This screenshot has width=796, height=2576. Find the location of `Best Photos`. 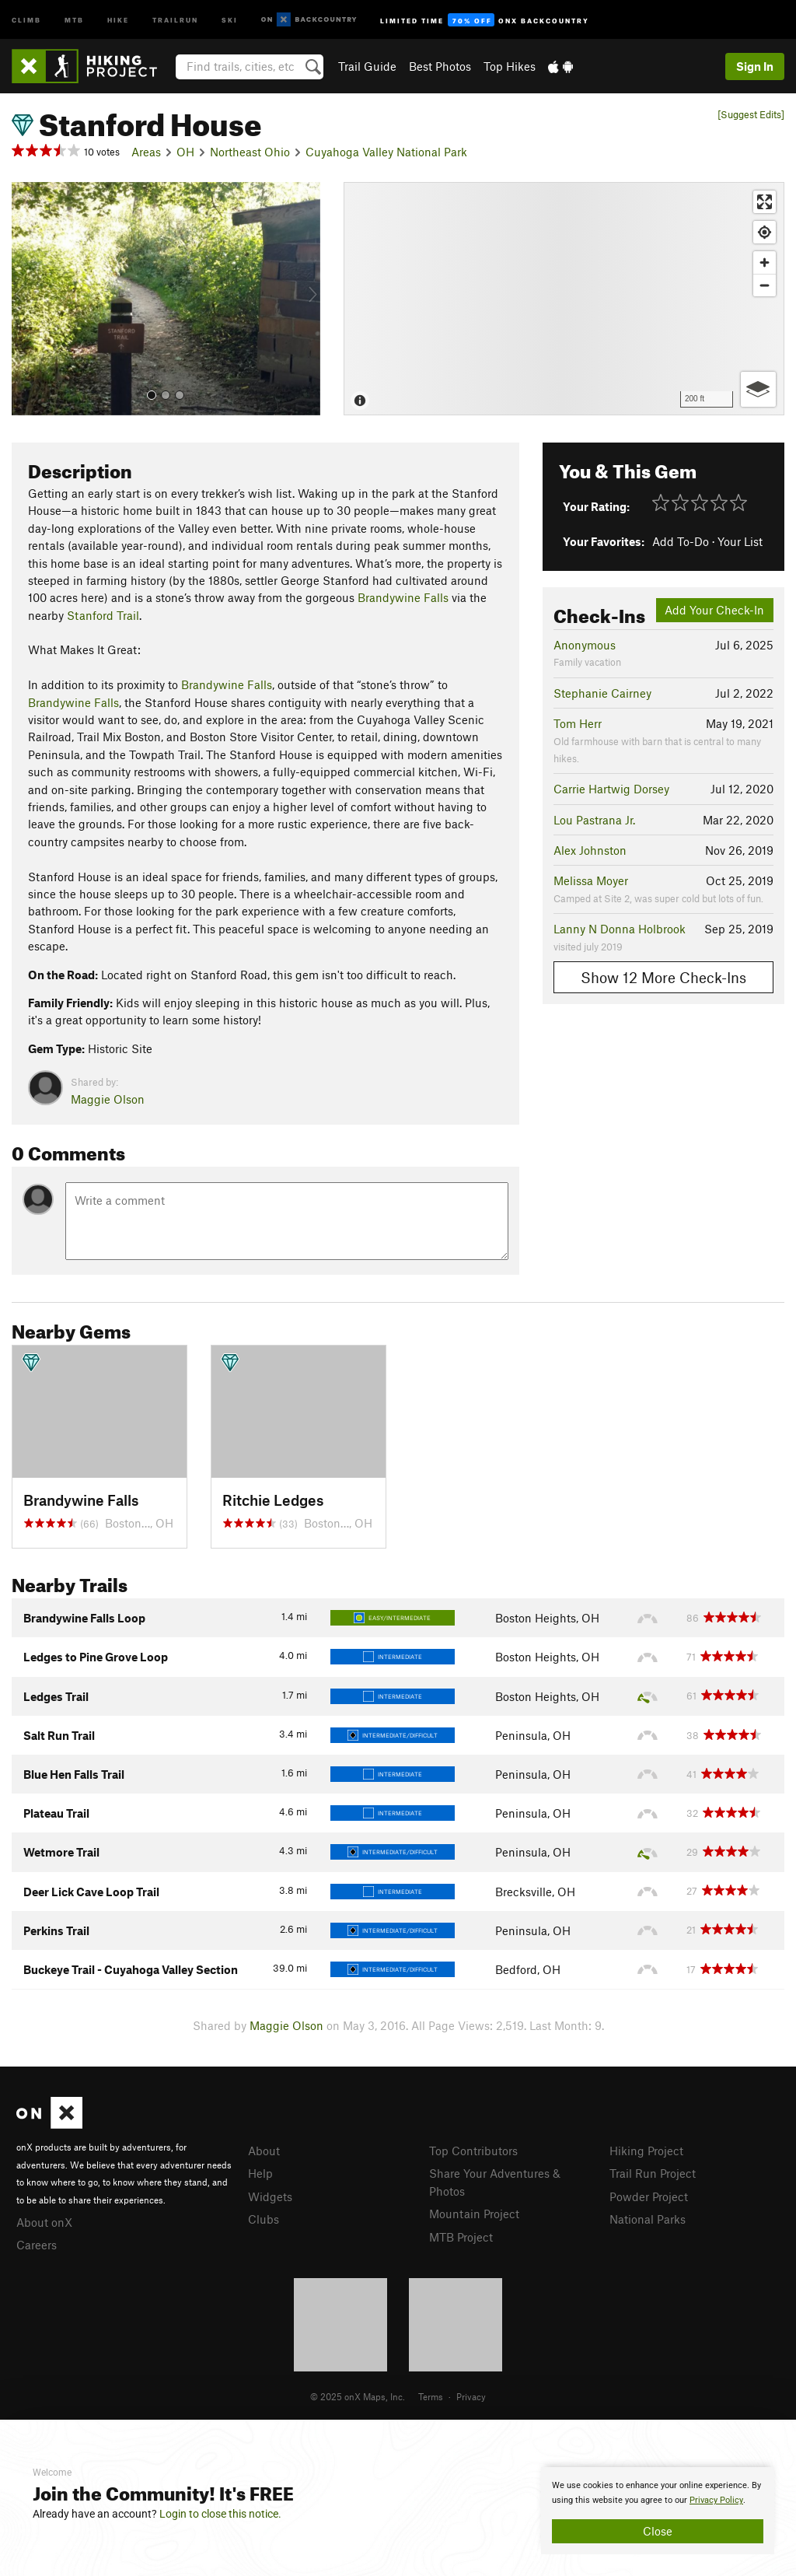

Best Photos is located at coordinates (440, 66).